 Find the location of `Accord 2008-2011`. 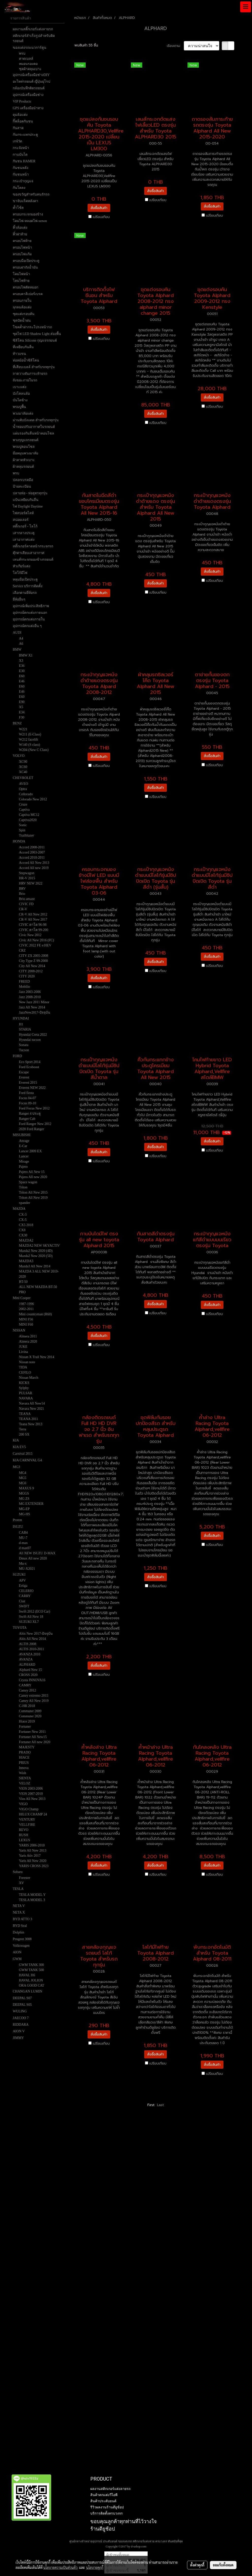

Accord 2008-2011 is located at coordinates (32, 847).